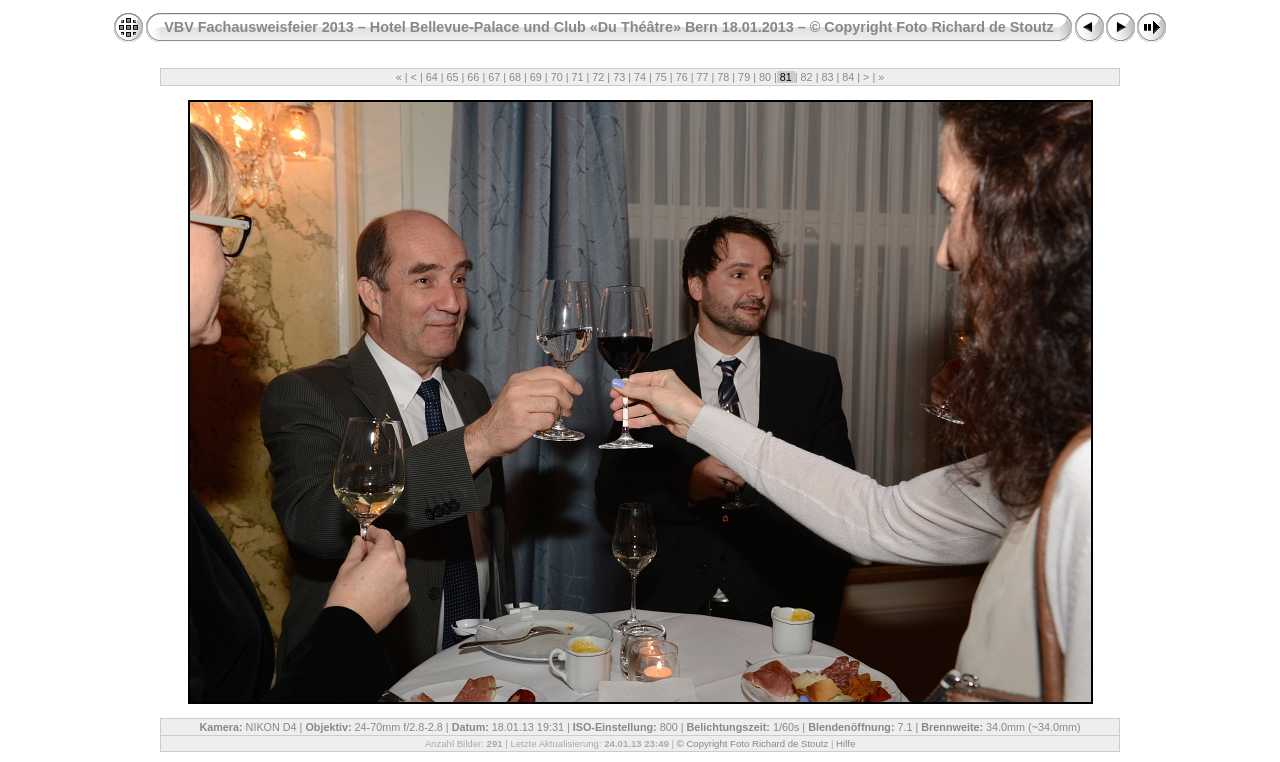  Describe the element at coordinates (682, 77) in the screenshot. I see `76` at that location.